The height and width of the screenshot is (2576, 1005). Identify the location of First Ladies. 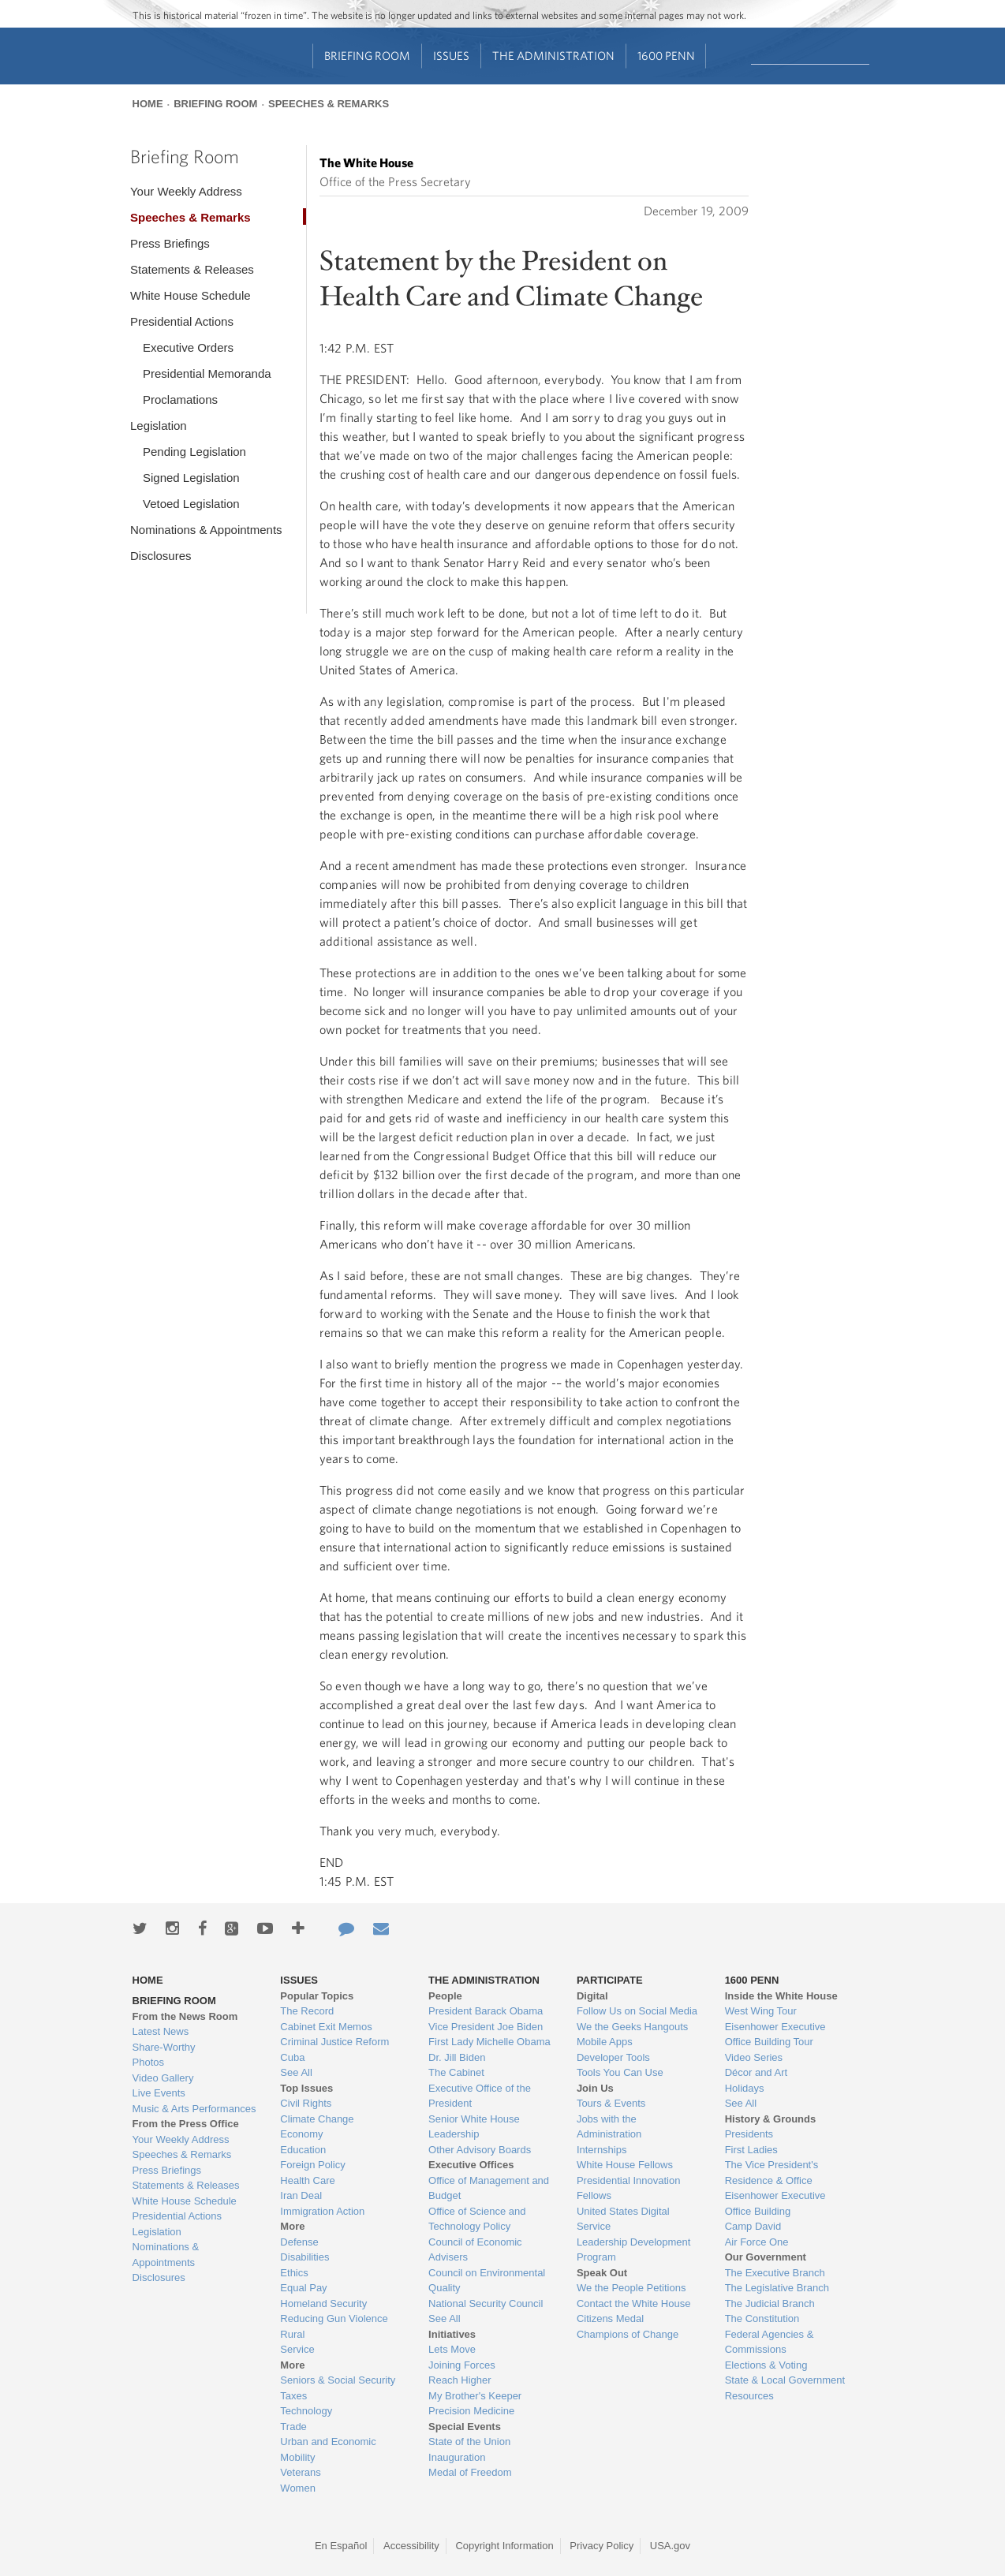
(751, 2150).